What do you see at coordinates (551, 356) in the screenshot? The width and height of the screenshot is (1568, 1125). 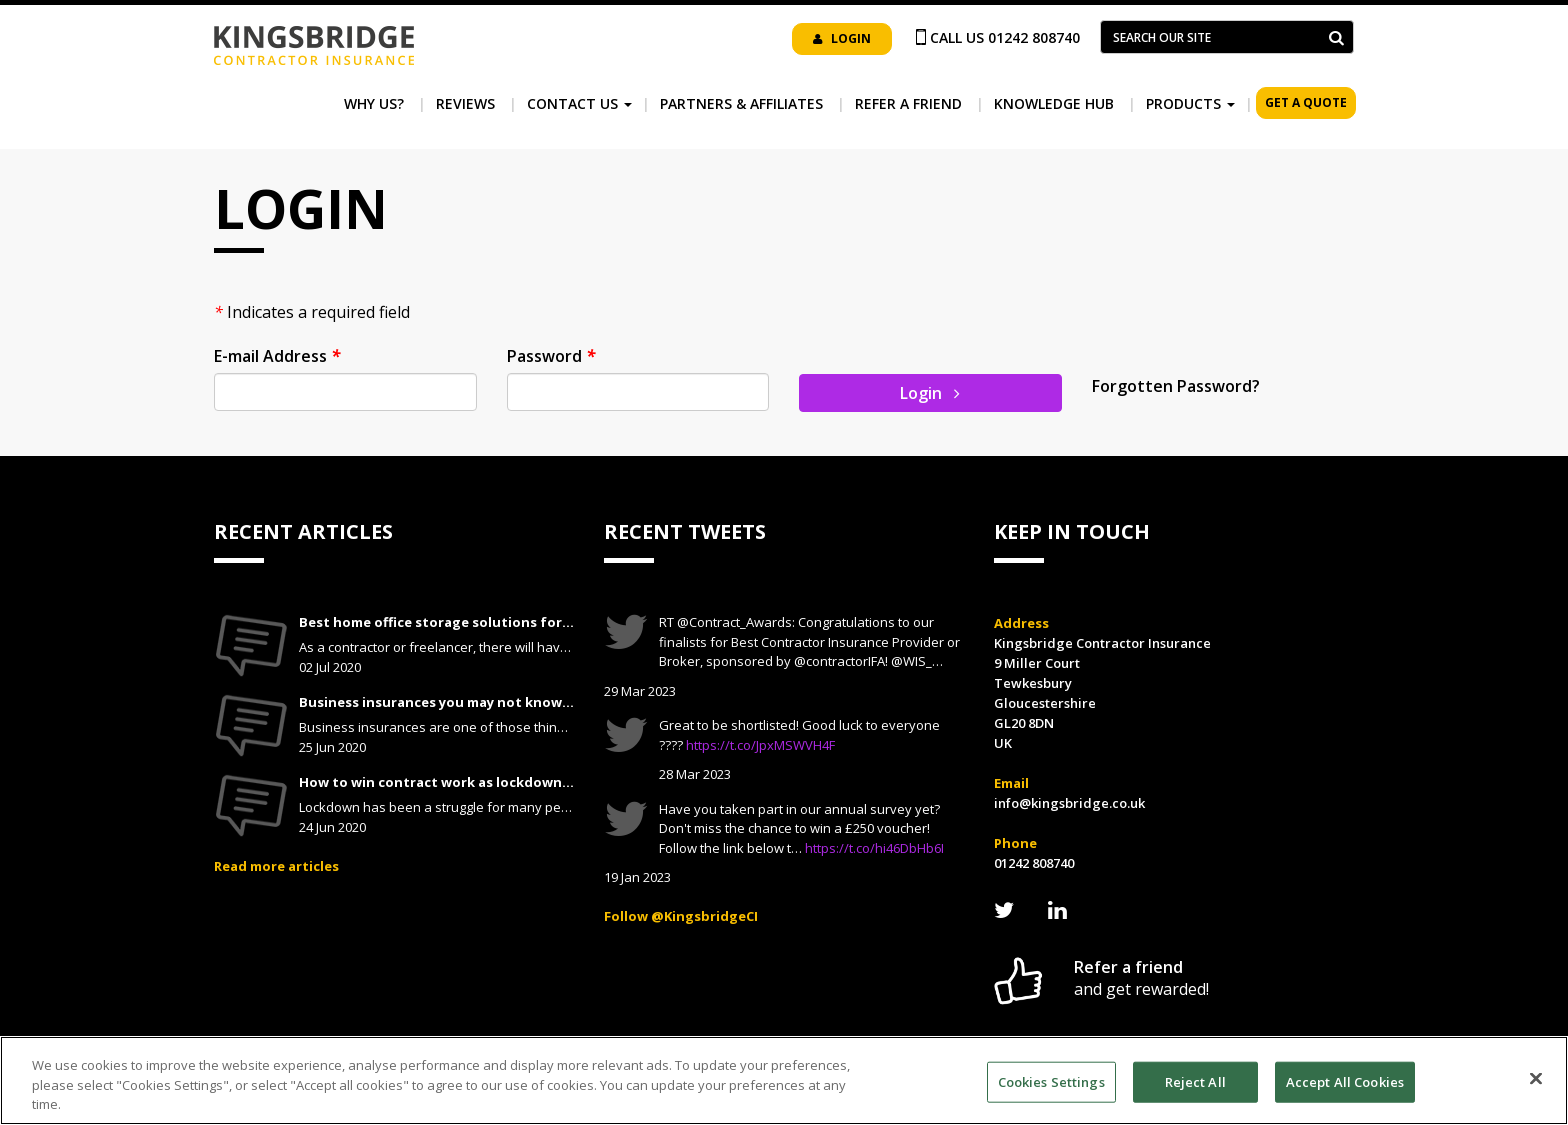 I see `Password` at bounding box center [551, 356].